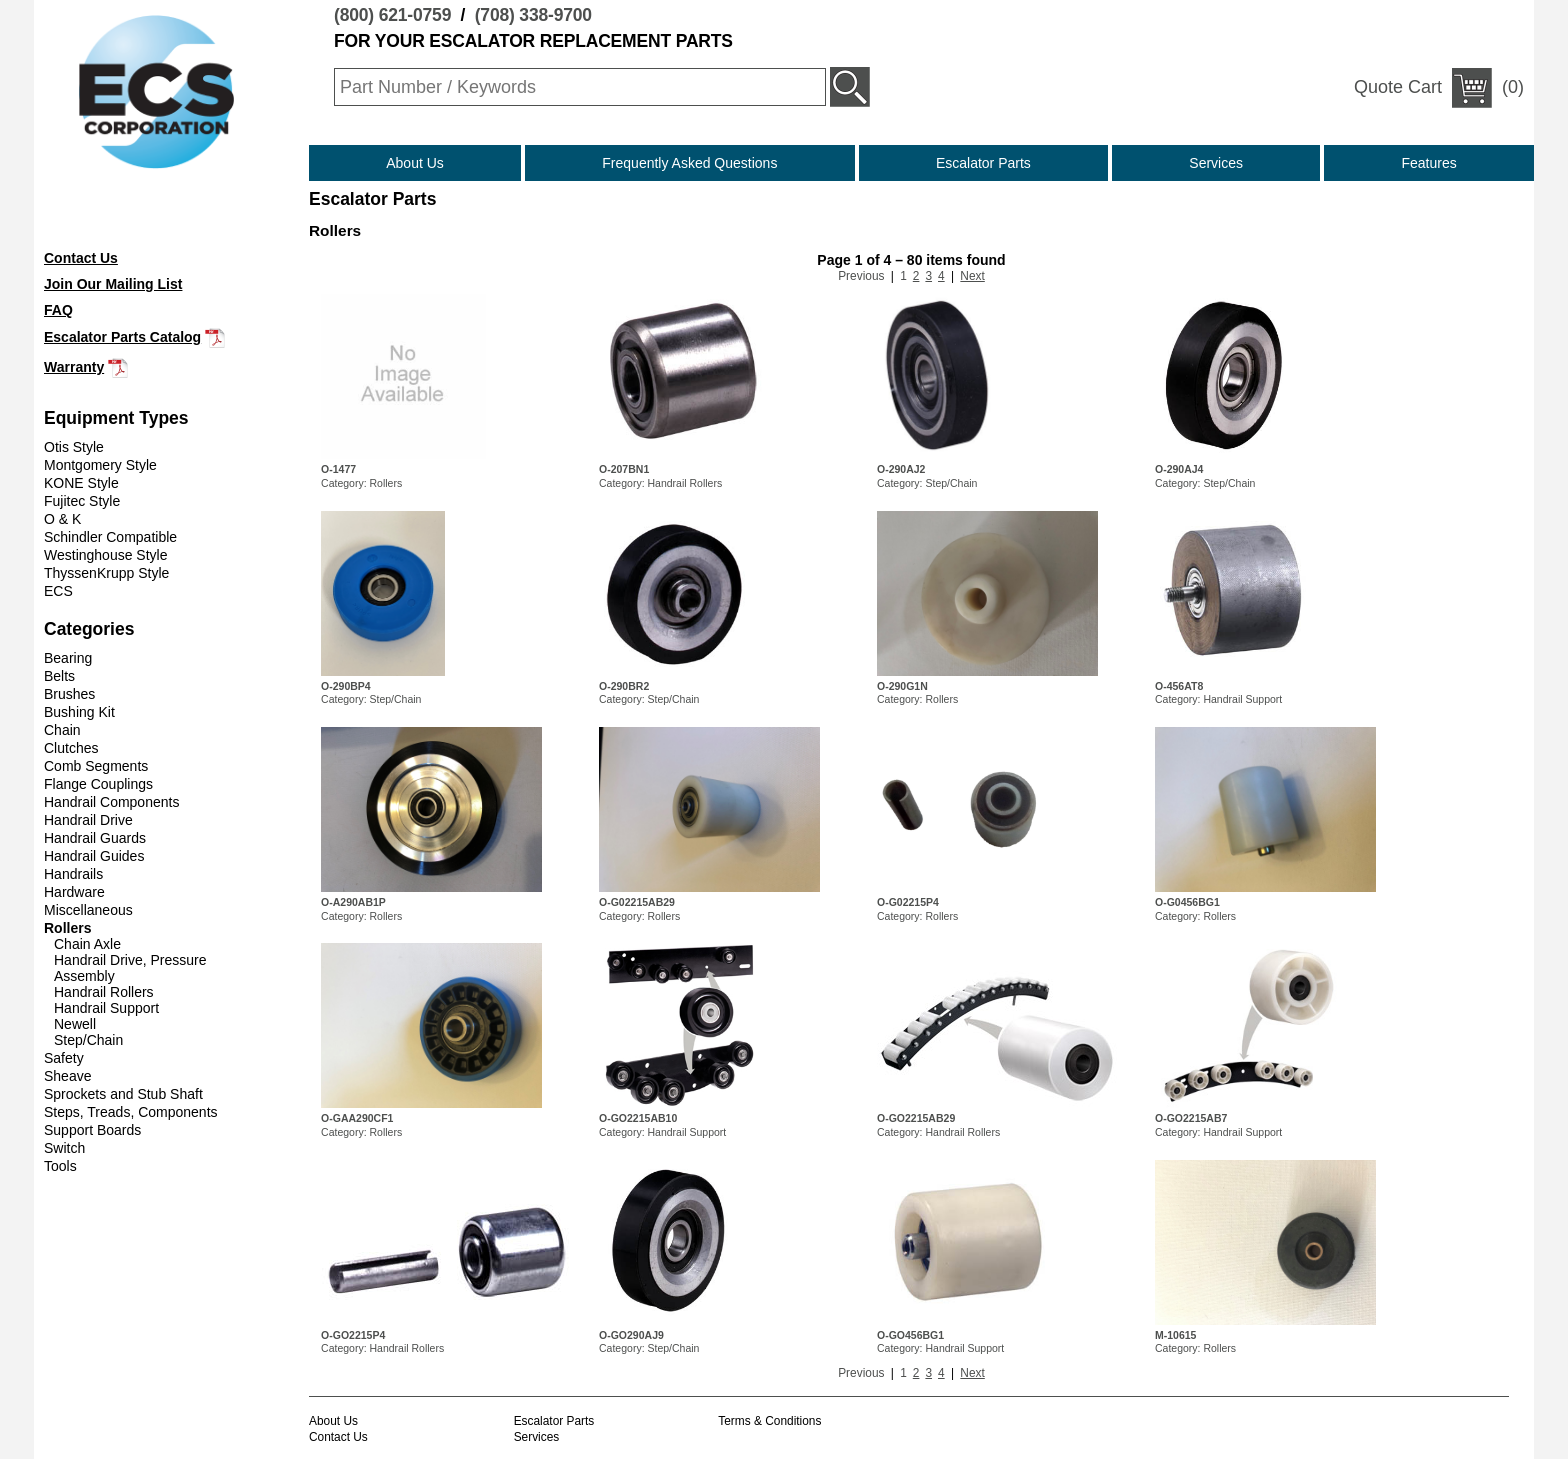  Describe the element at coordinates (392, 15) in the screenshot. I see `(800) 621-0759` at that location.